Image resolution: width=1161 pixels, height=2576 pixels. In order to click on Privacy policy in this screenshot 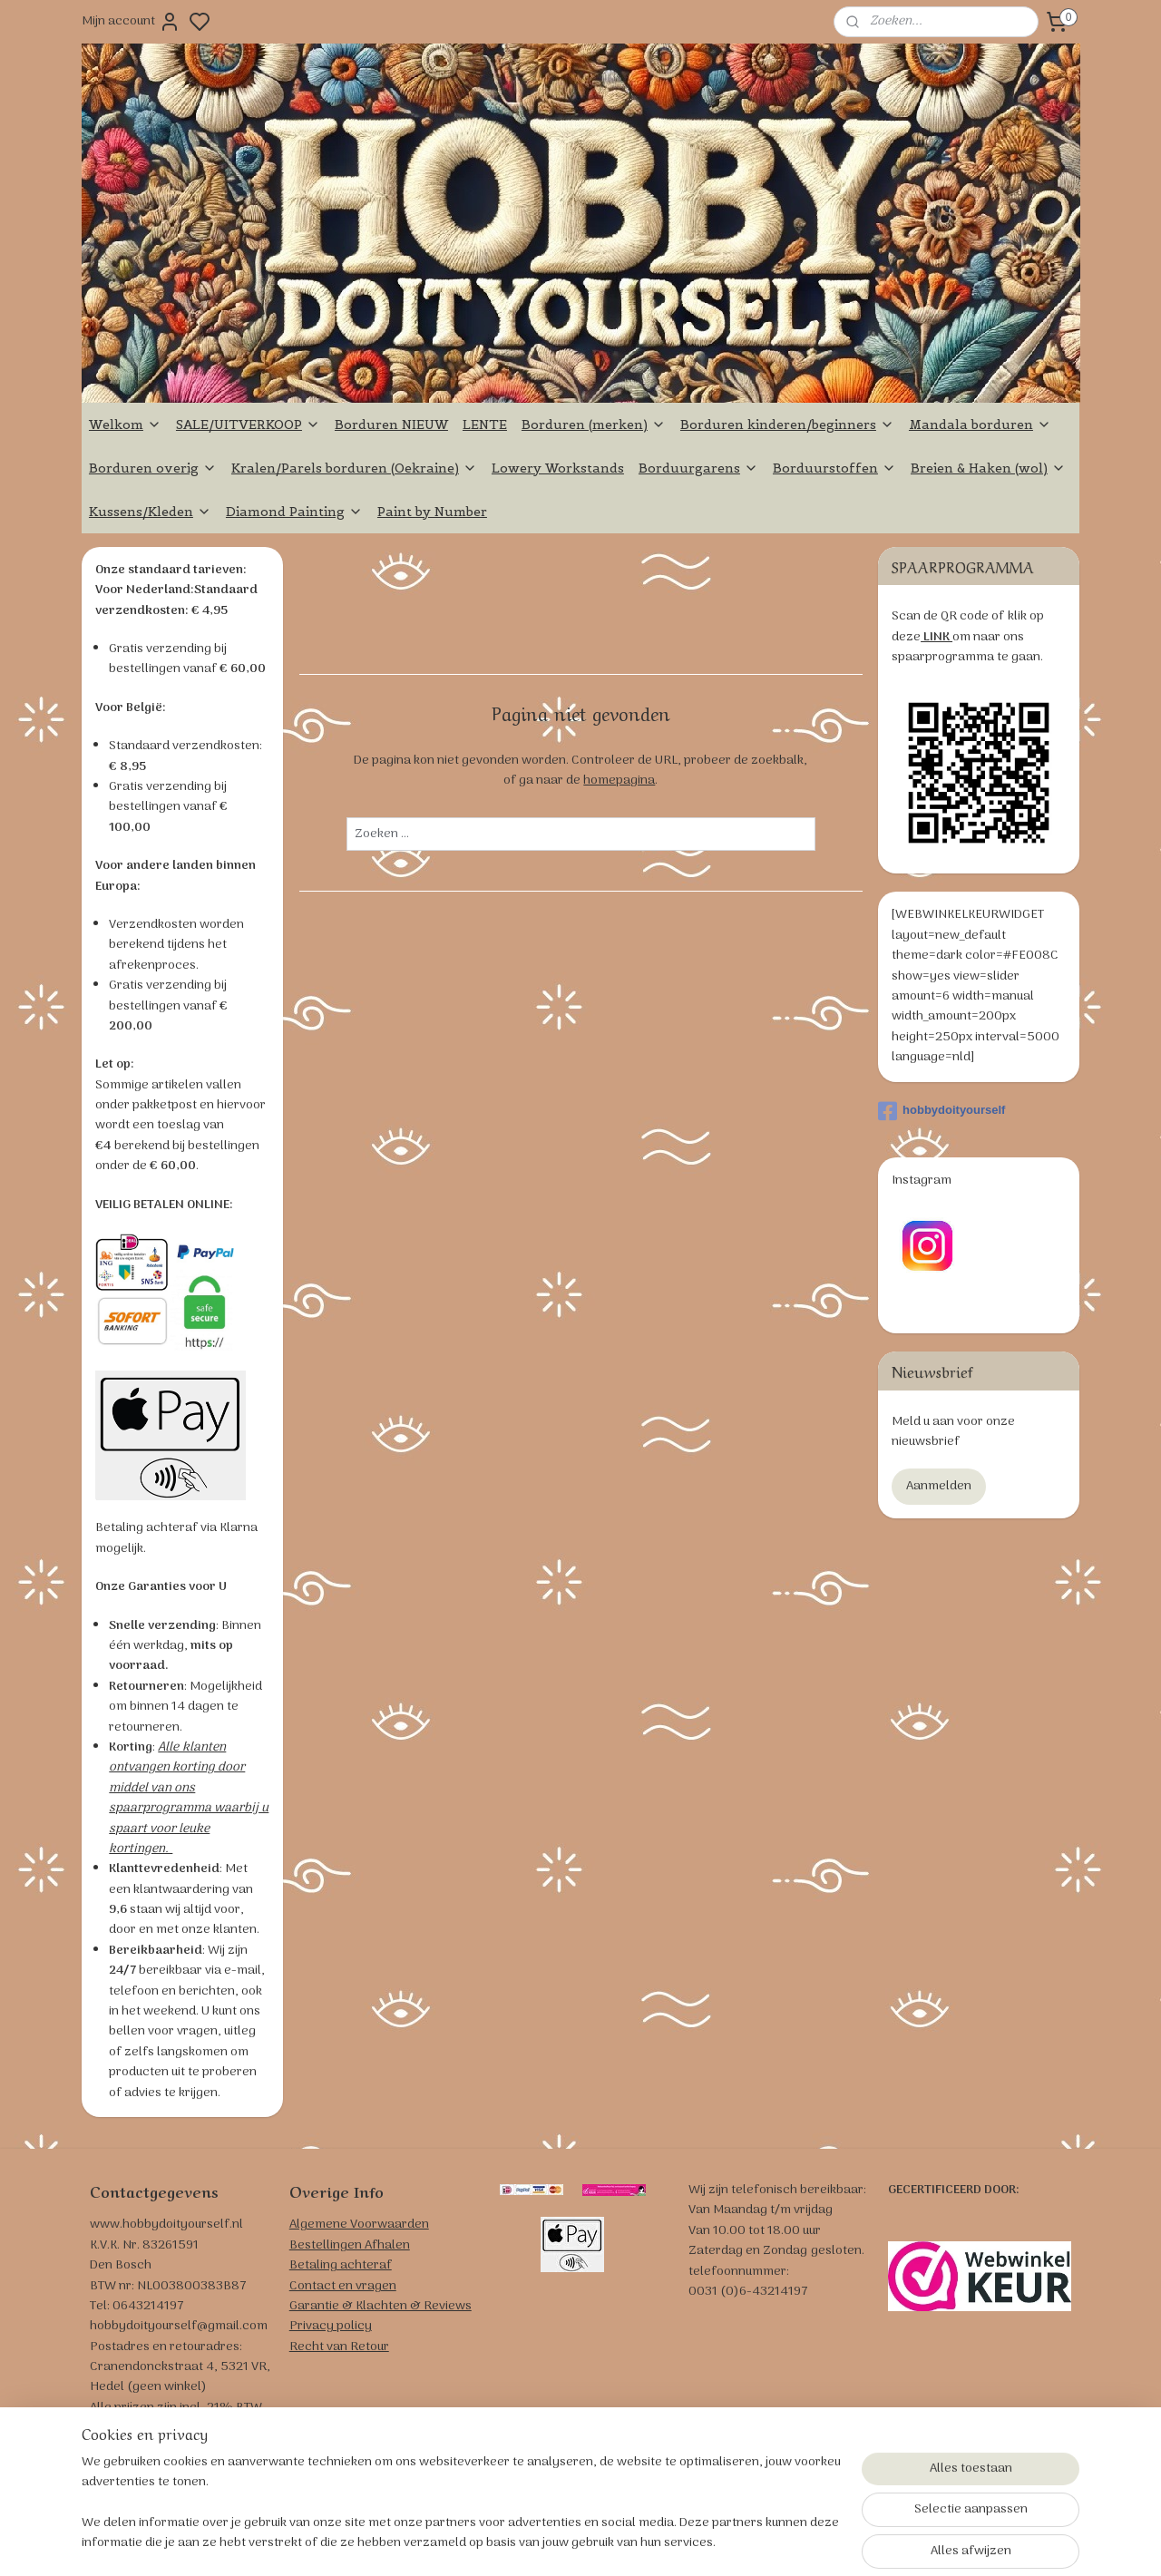, I will do `click(330, 2326)`.